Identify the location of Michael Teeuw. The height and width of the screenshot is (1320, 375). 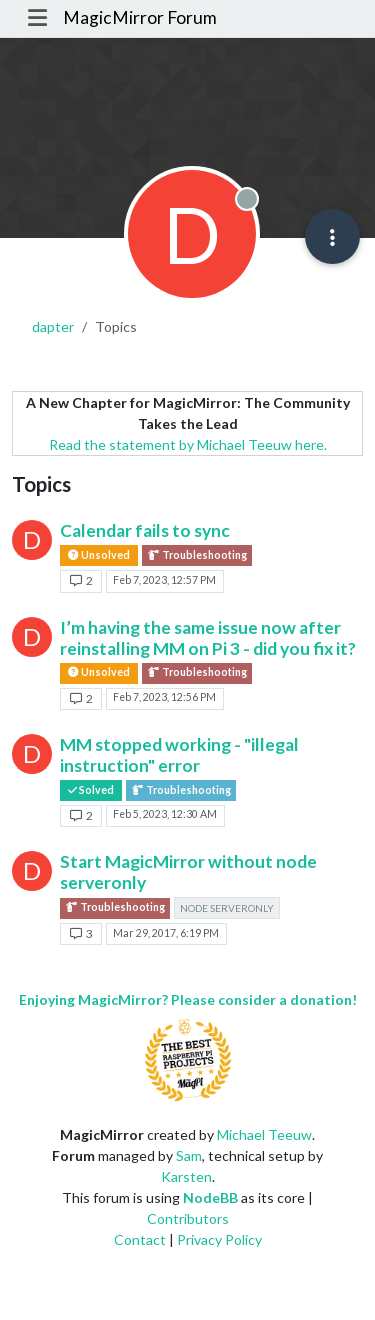
(264, 1134).